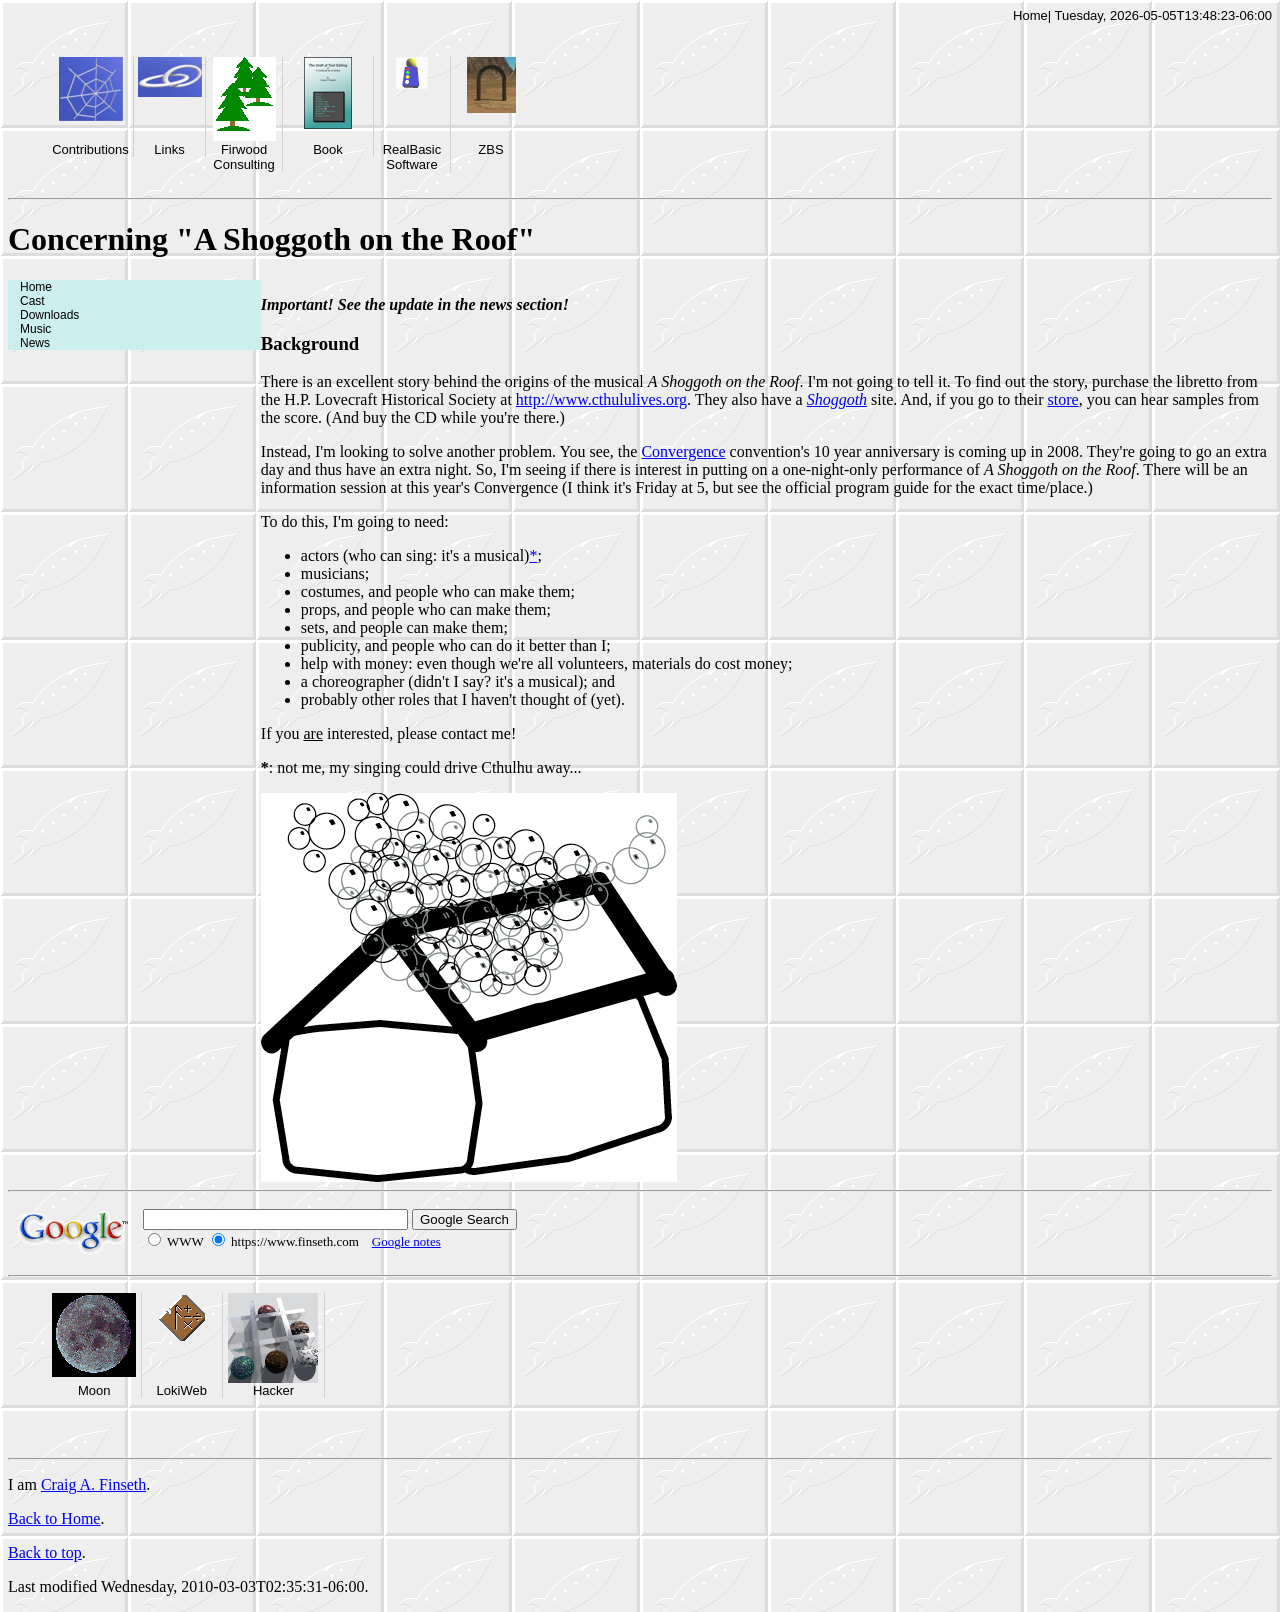 This screenshot has height=1612, width=1280. Describe the element at coordinates (412, 157) in the screenshot. I see `RealBasic Software` at that location.